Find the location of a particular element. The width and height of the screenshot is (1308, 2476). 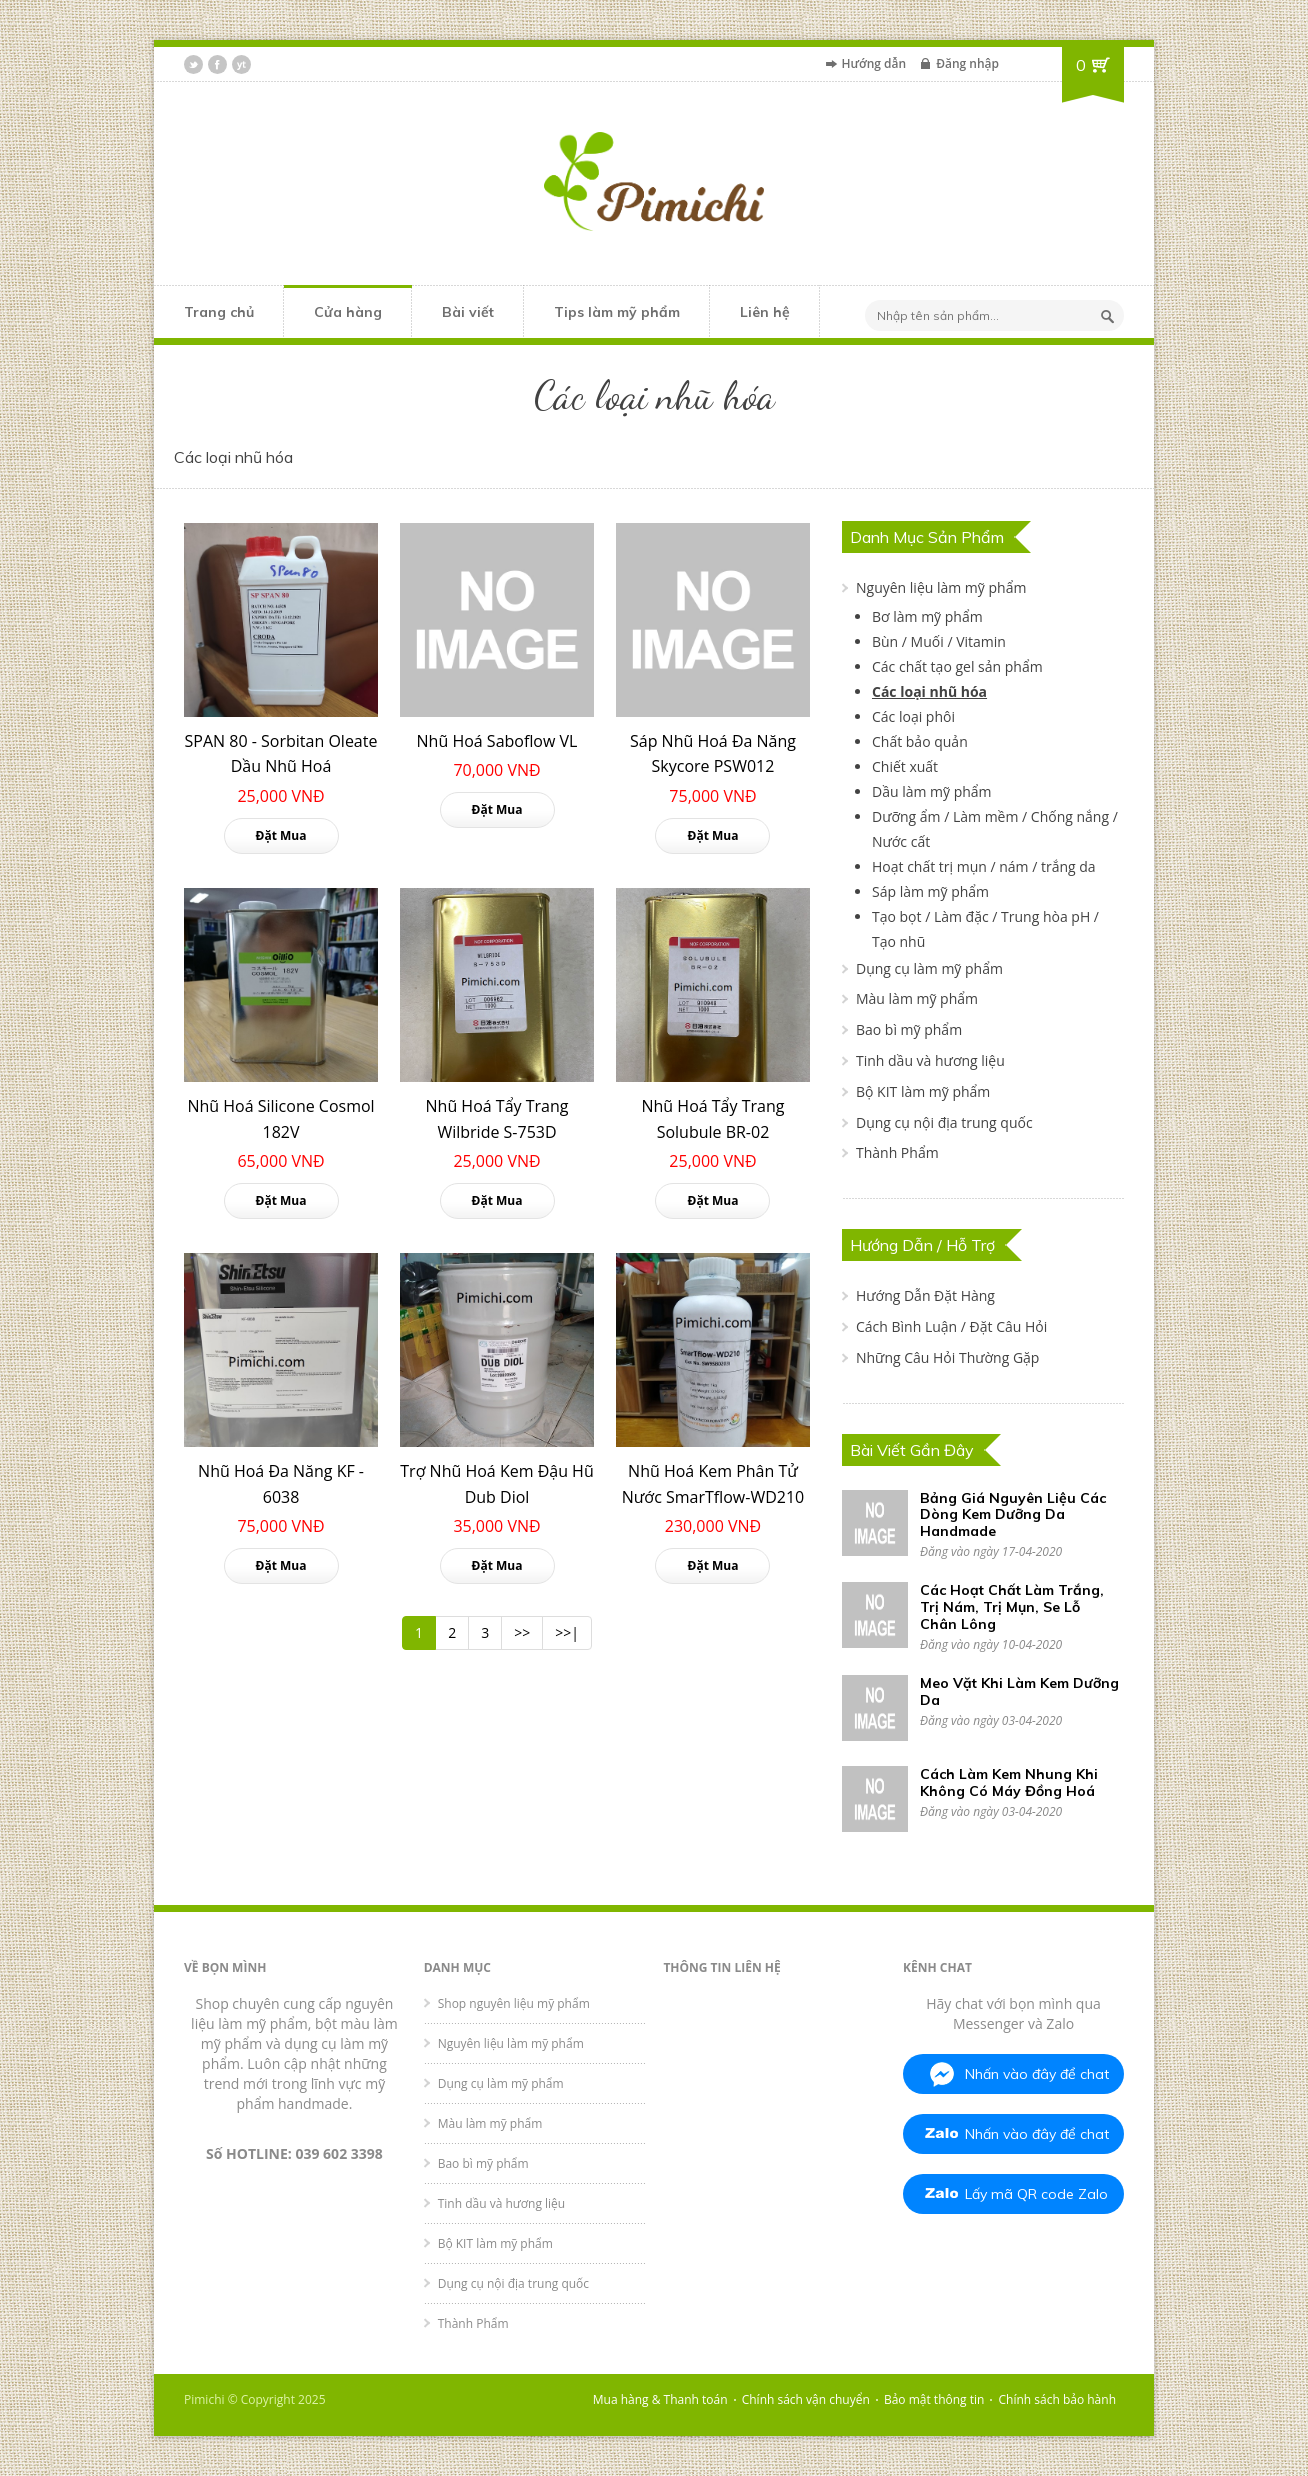

Những Câu Hỏi Thường Gặp is located at coordinates (947, 1357).